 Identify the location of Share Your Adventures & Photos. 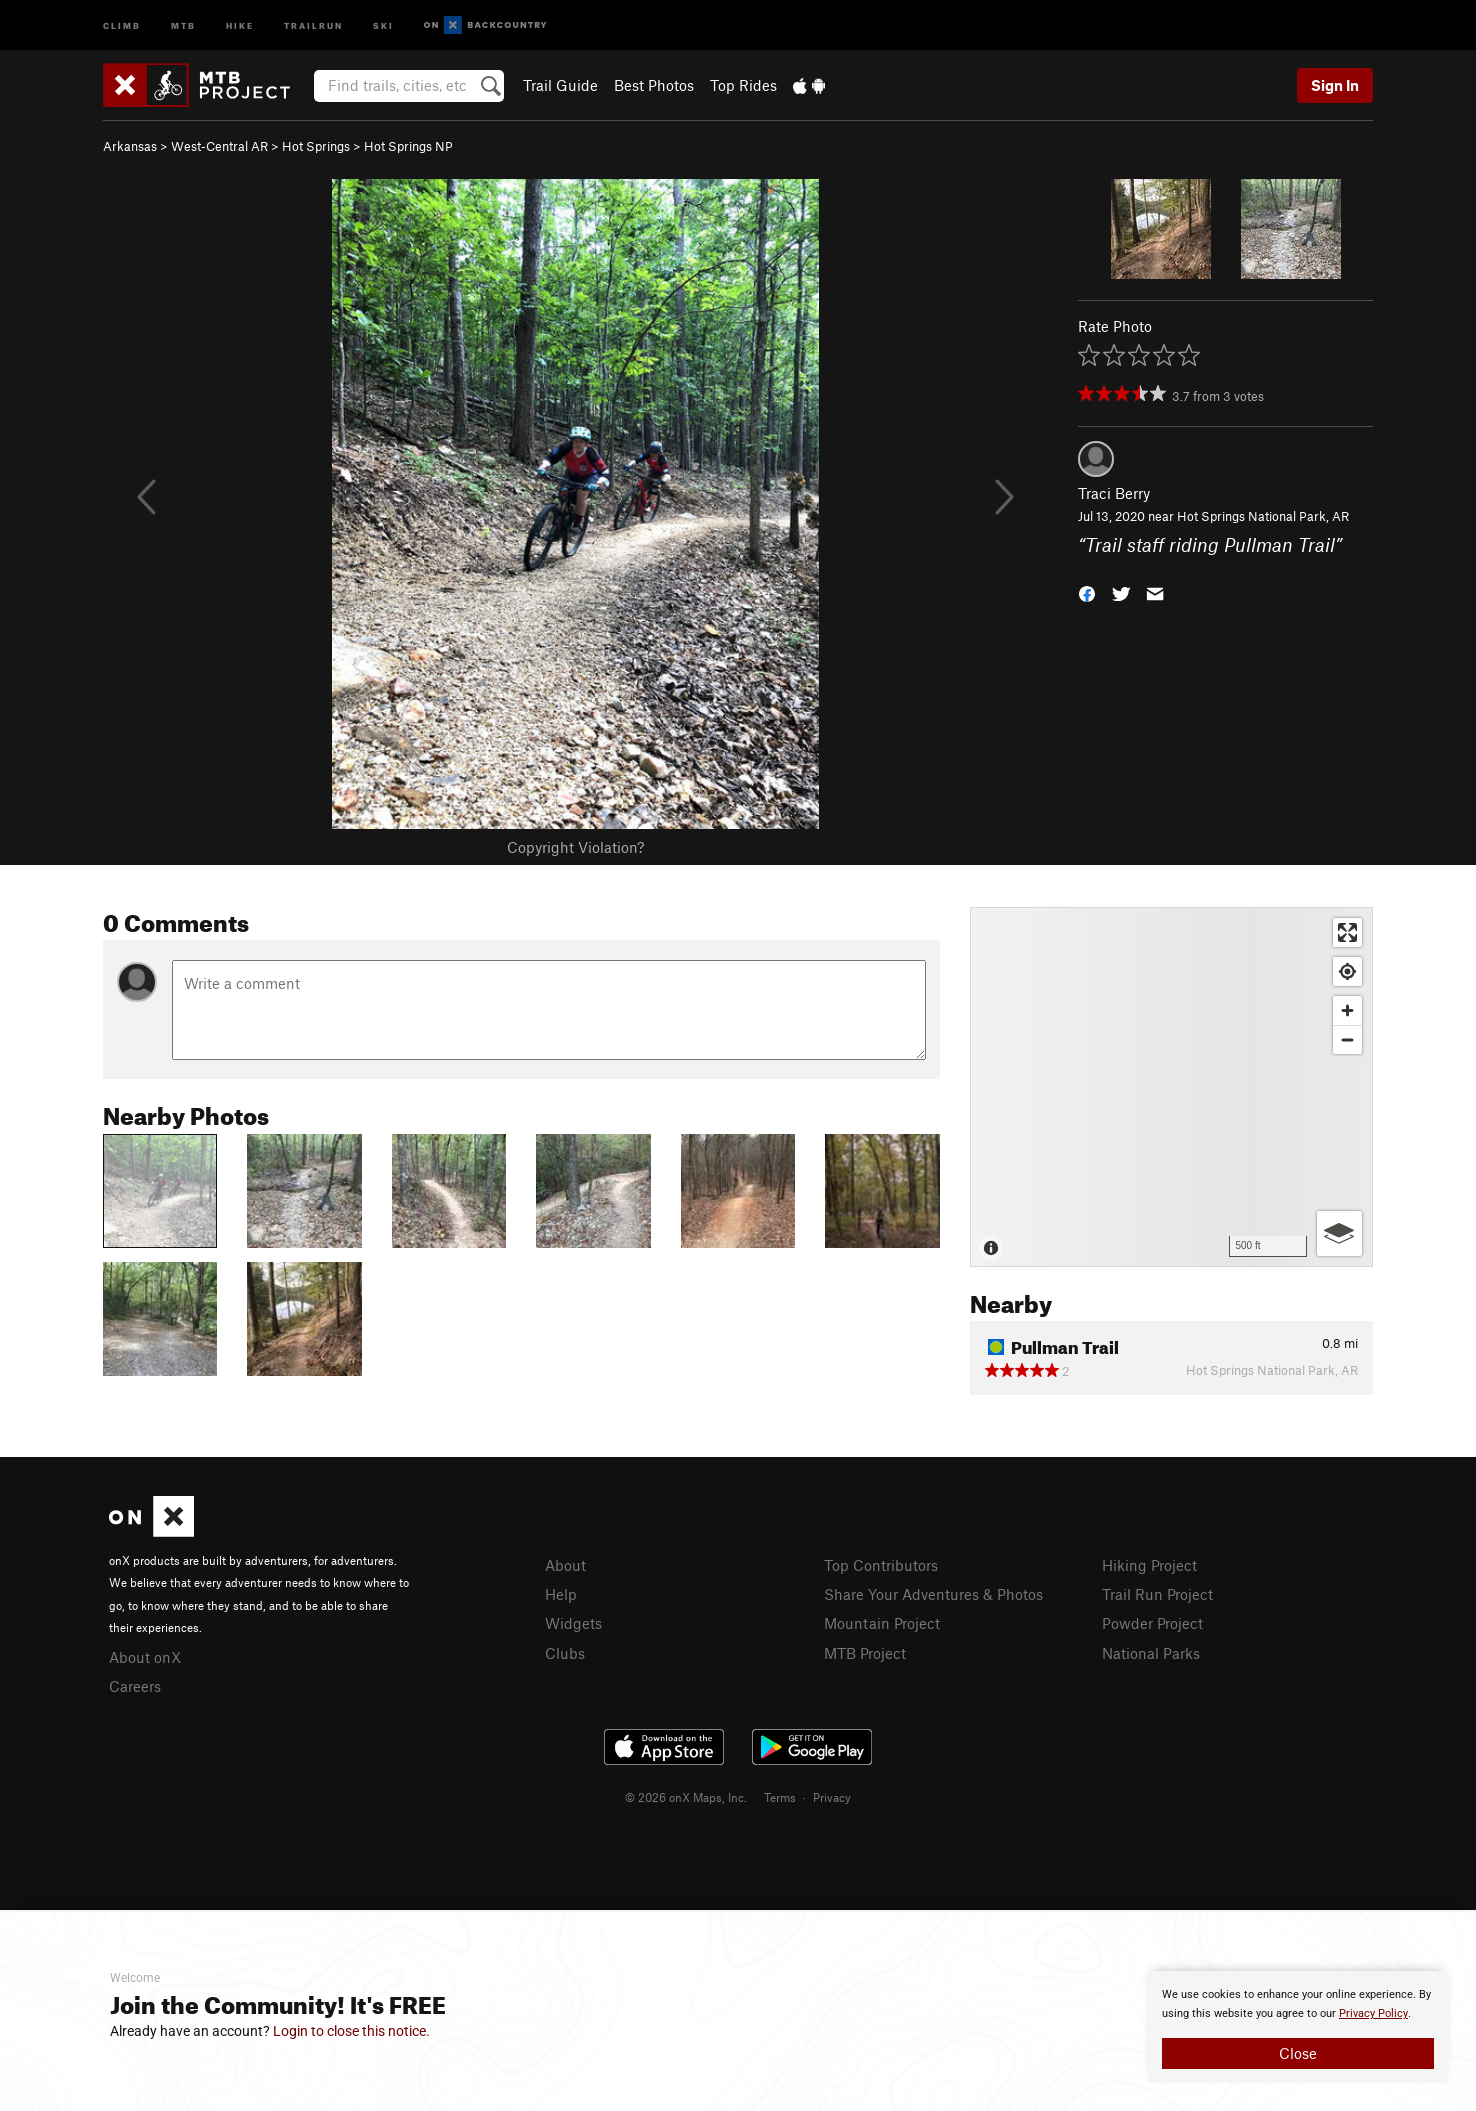
(933, 1594).